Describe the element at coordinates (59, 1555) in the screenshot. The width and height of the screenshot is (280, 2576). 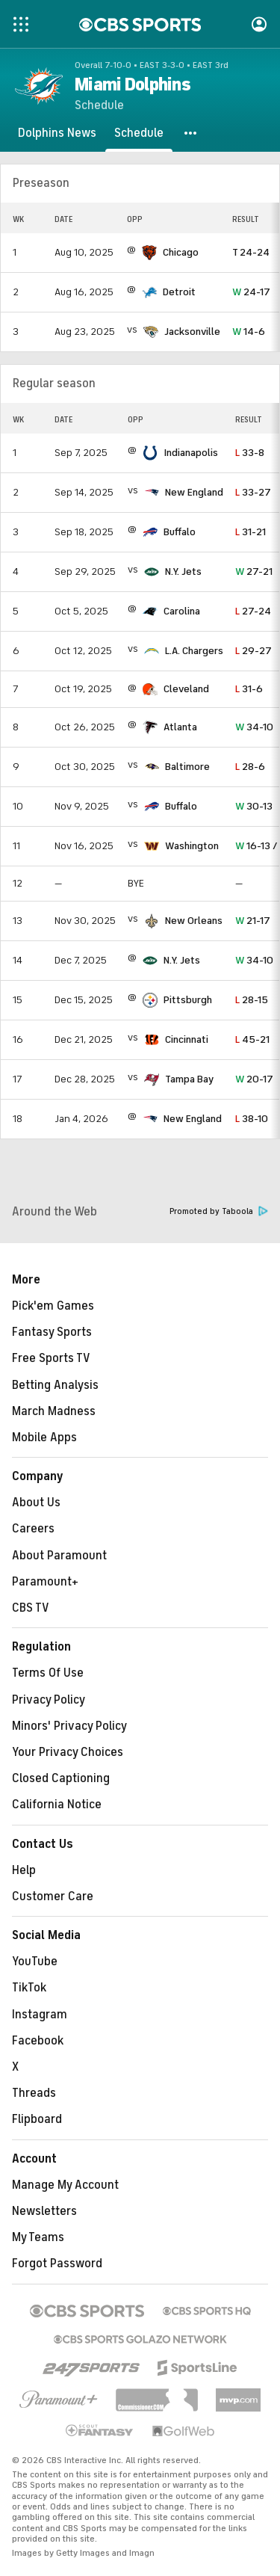
I see `About Paramount` at that location.